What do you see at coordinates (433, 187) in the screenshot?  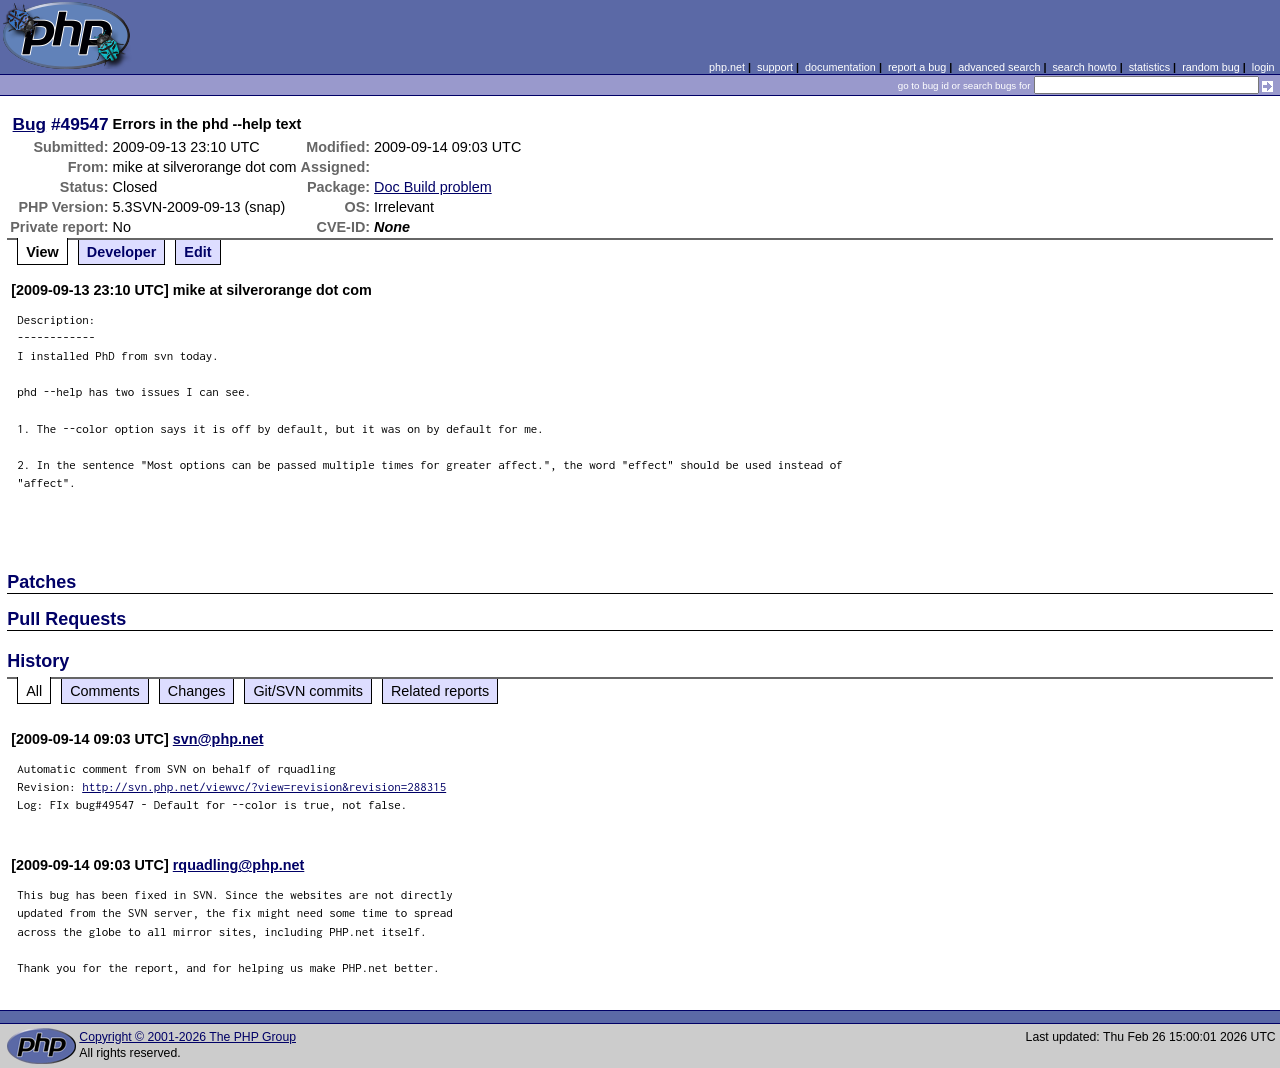 I see `Doc Build problem` at bounding box center [433, 187].